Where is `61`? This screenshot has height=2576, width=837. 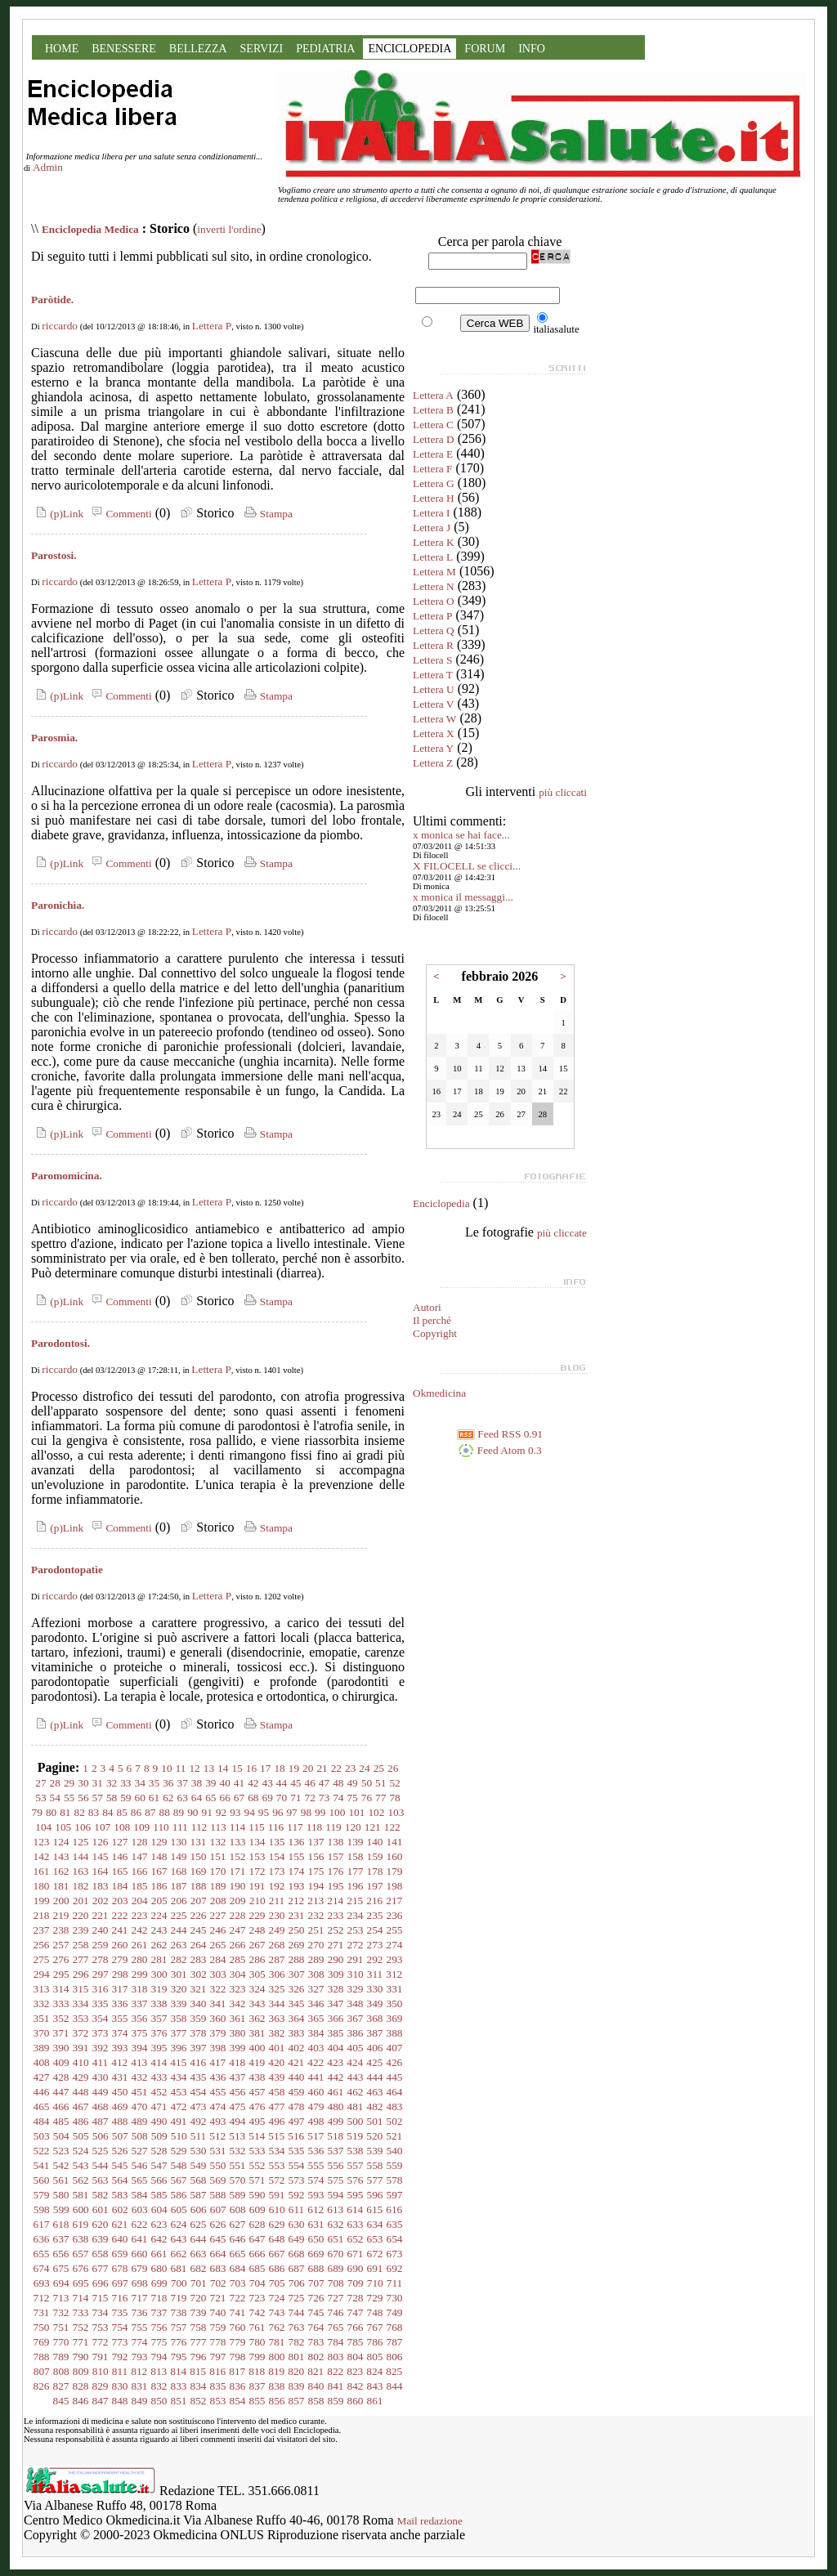
61 is located at coordinates (154, 1797).